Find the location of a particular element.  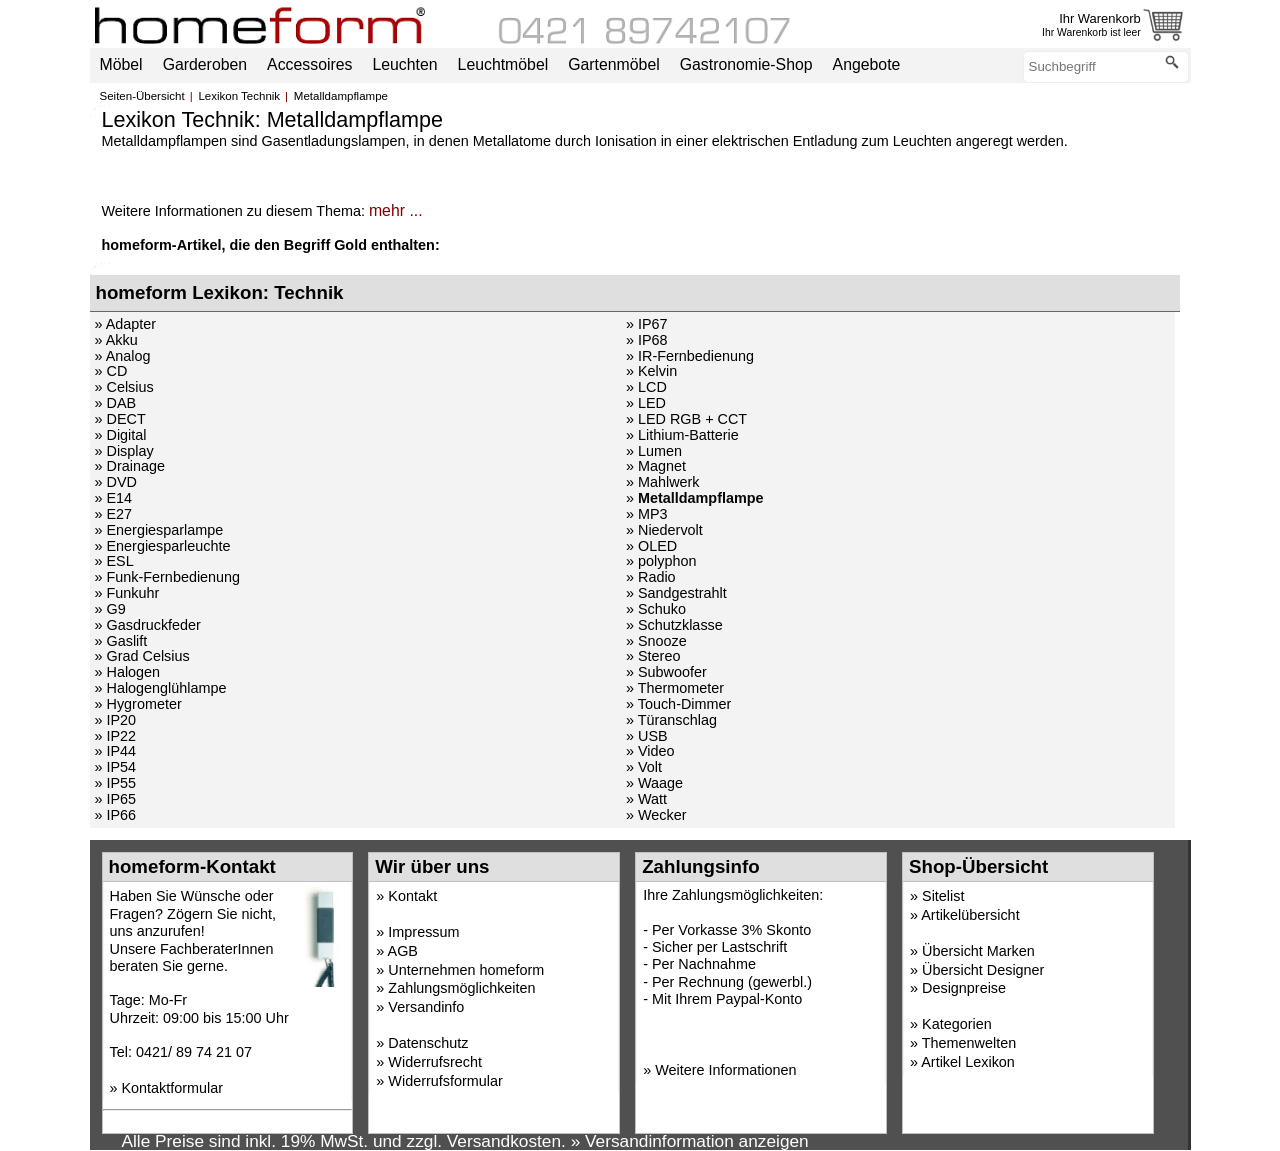

» Wecker is located at coordinates (656, 815).